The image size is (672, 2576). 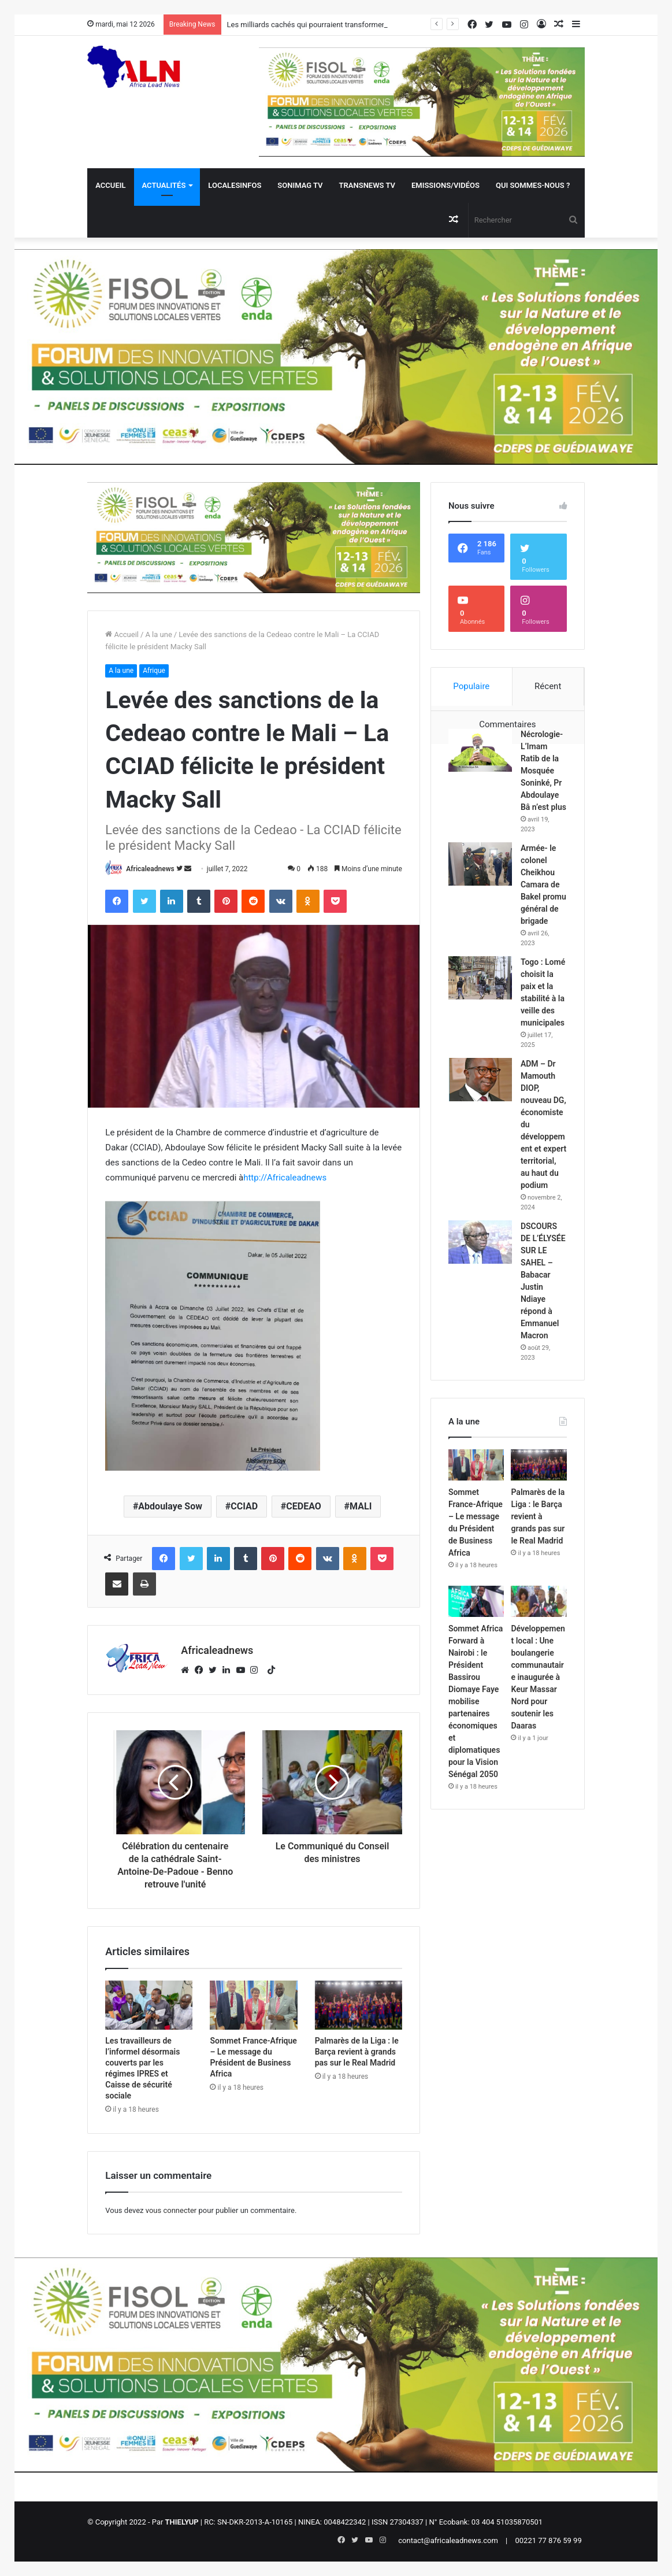 What do you see at coordinates (170, 1506) in the screenshot?
I see `Abdoulaye Sow` at bounding box center [170, 1506].